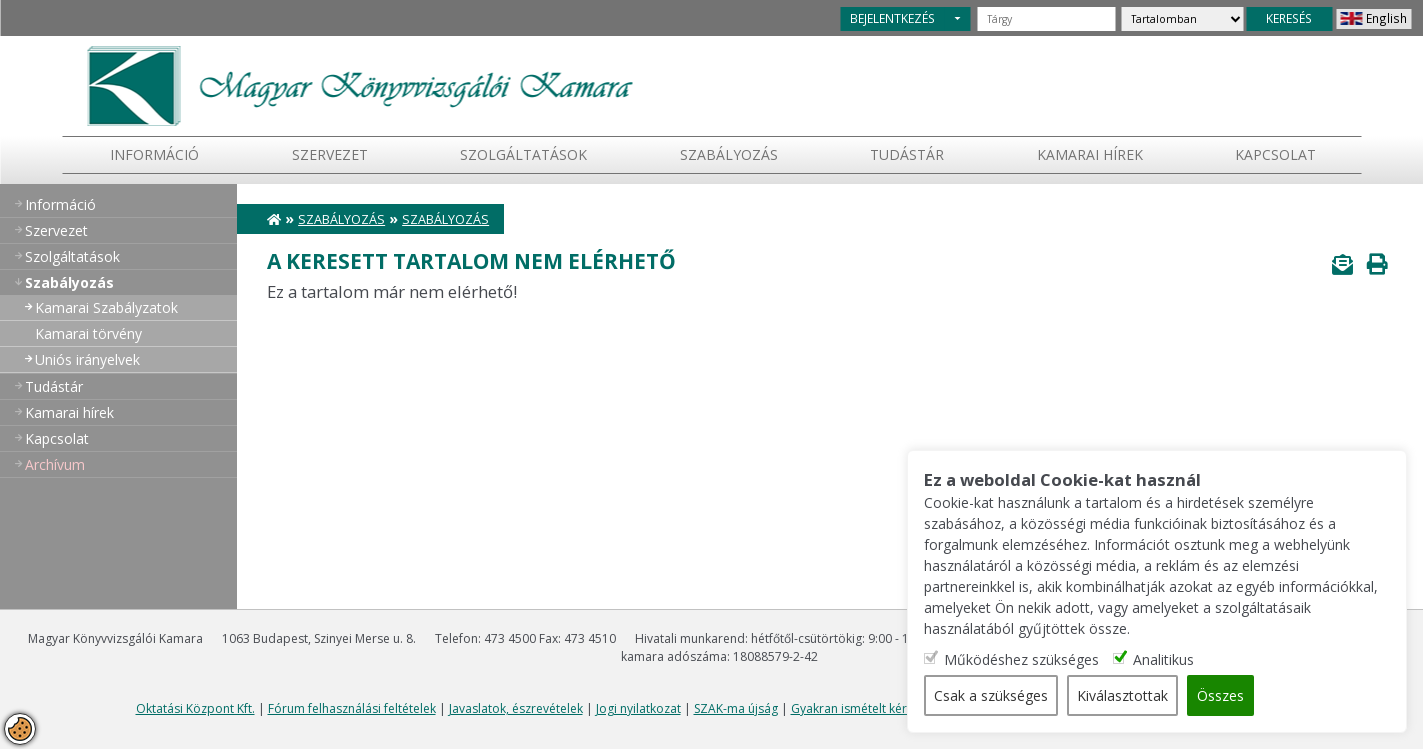 The image size is (1423, 749). I want to click on Működéshez szükséges, so click(1021, 659).